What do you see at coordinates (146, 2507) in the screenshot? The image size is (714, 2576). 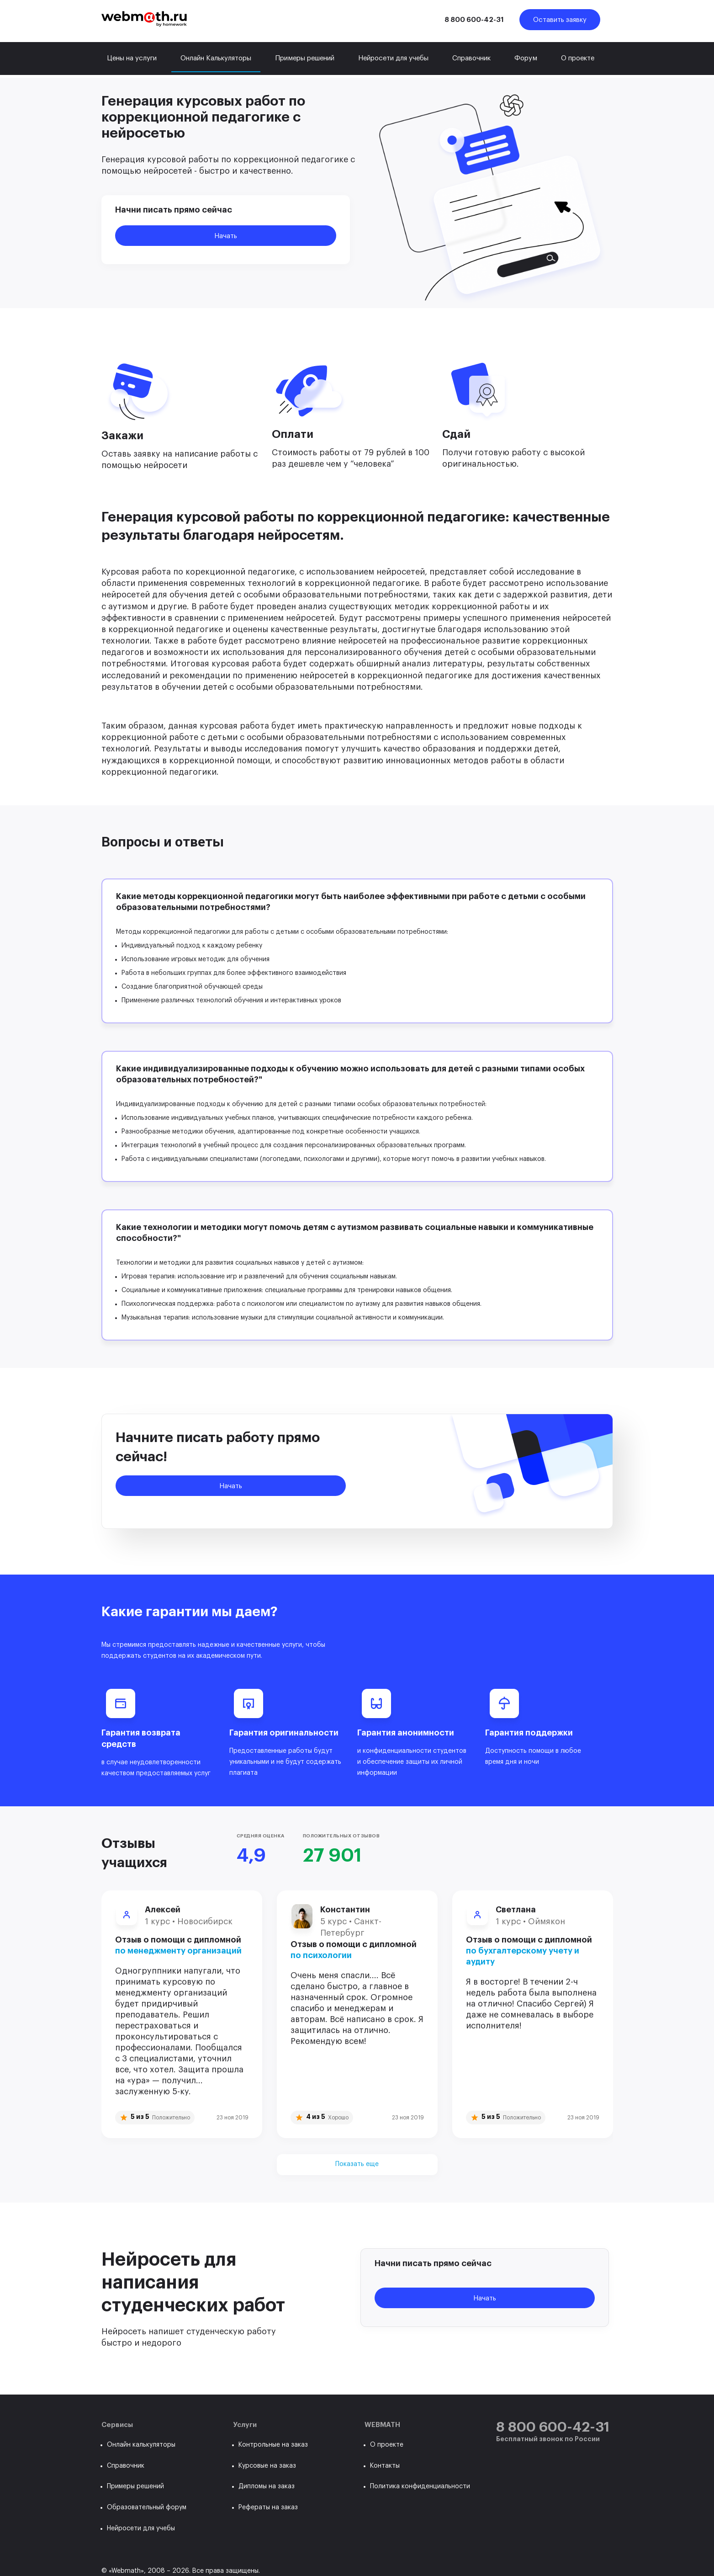 I see `Образовательный форум` at bounding box center [146, 2507].